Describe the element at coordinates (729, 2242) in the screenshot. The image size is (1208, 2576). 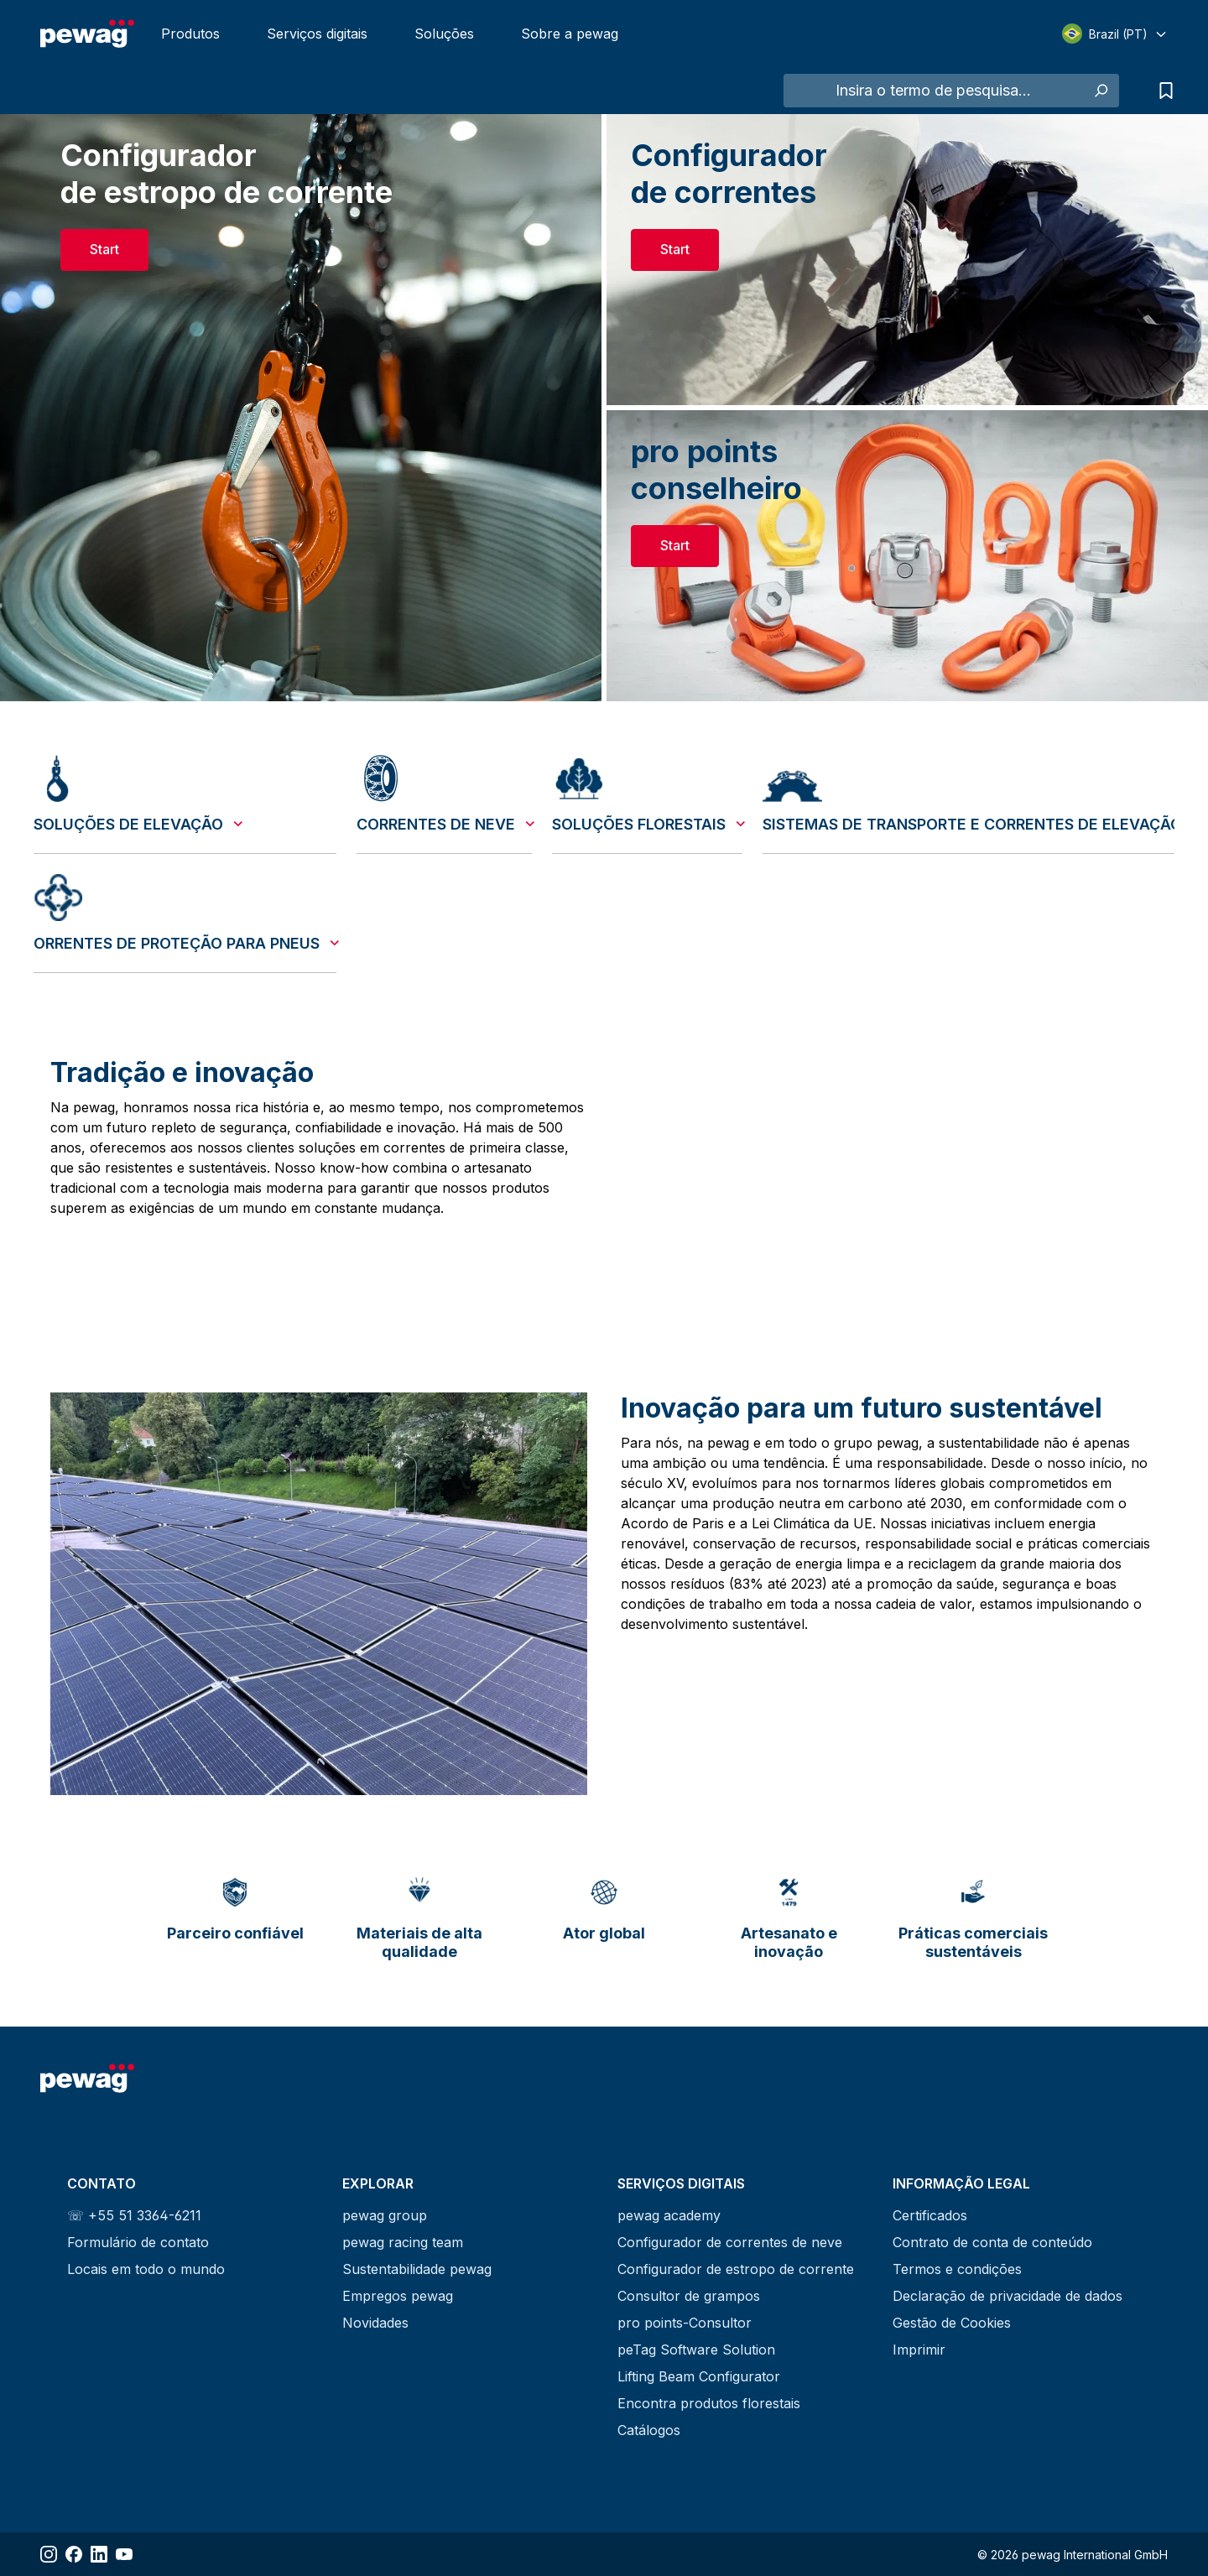
I see `Configurador de correntes de neve` at that location.